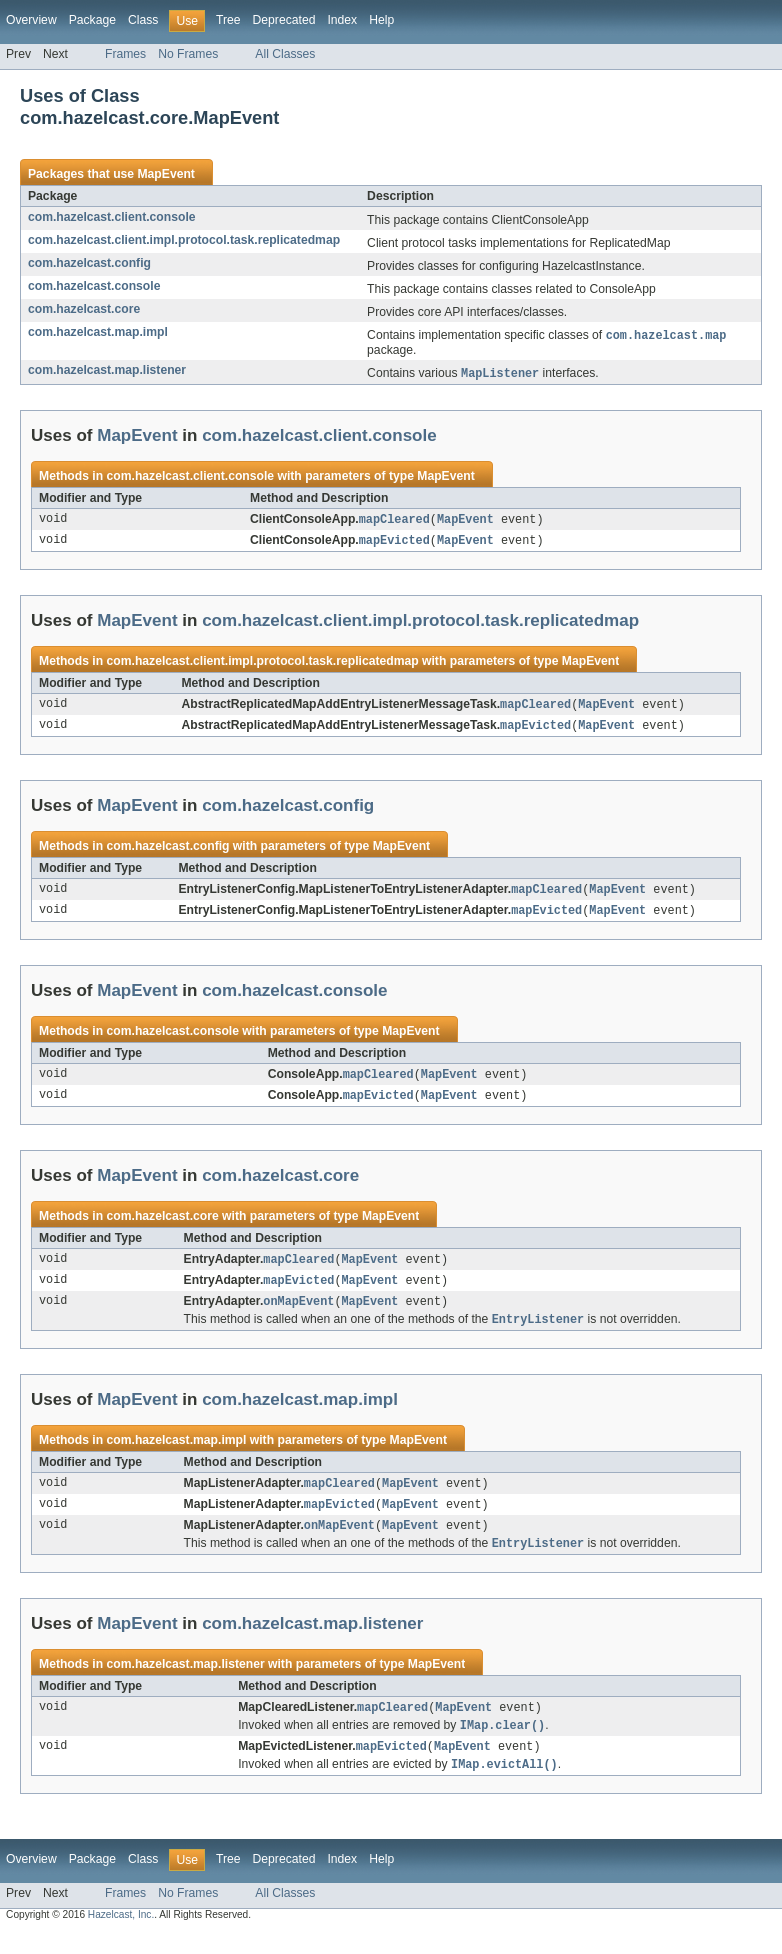 The image size is (782, 1954). Describe the element at coordinates (228, 20) in the screenshot. I see `Tree` at that location.